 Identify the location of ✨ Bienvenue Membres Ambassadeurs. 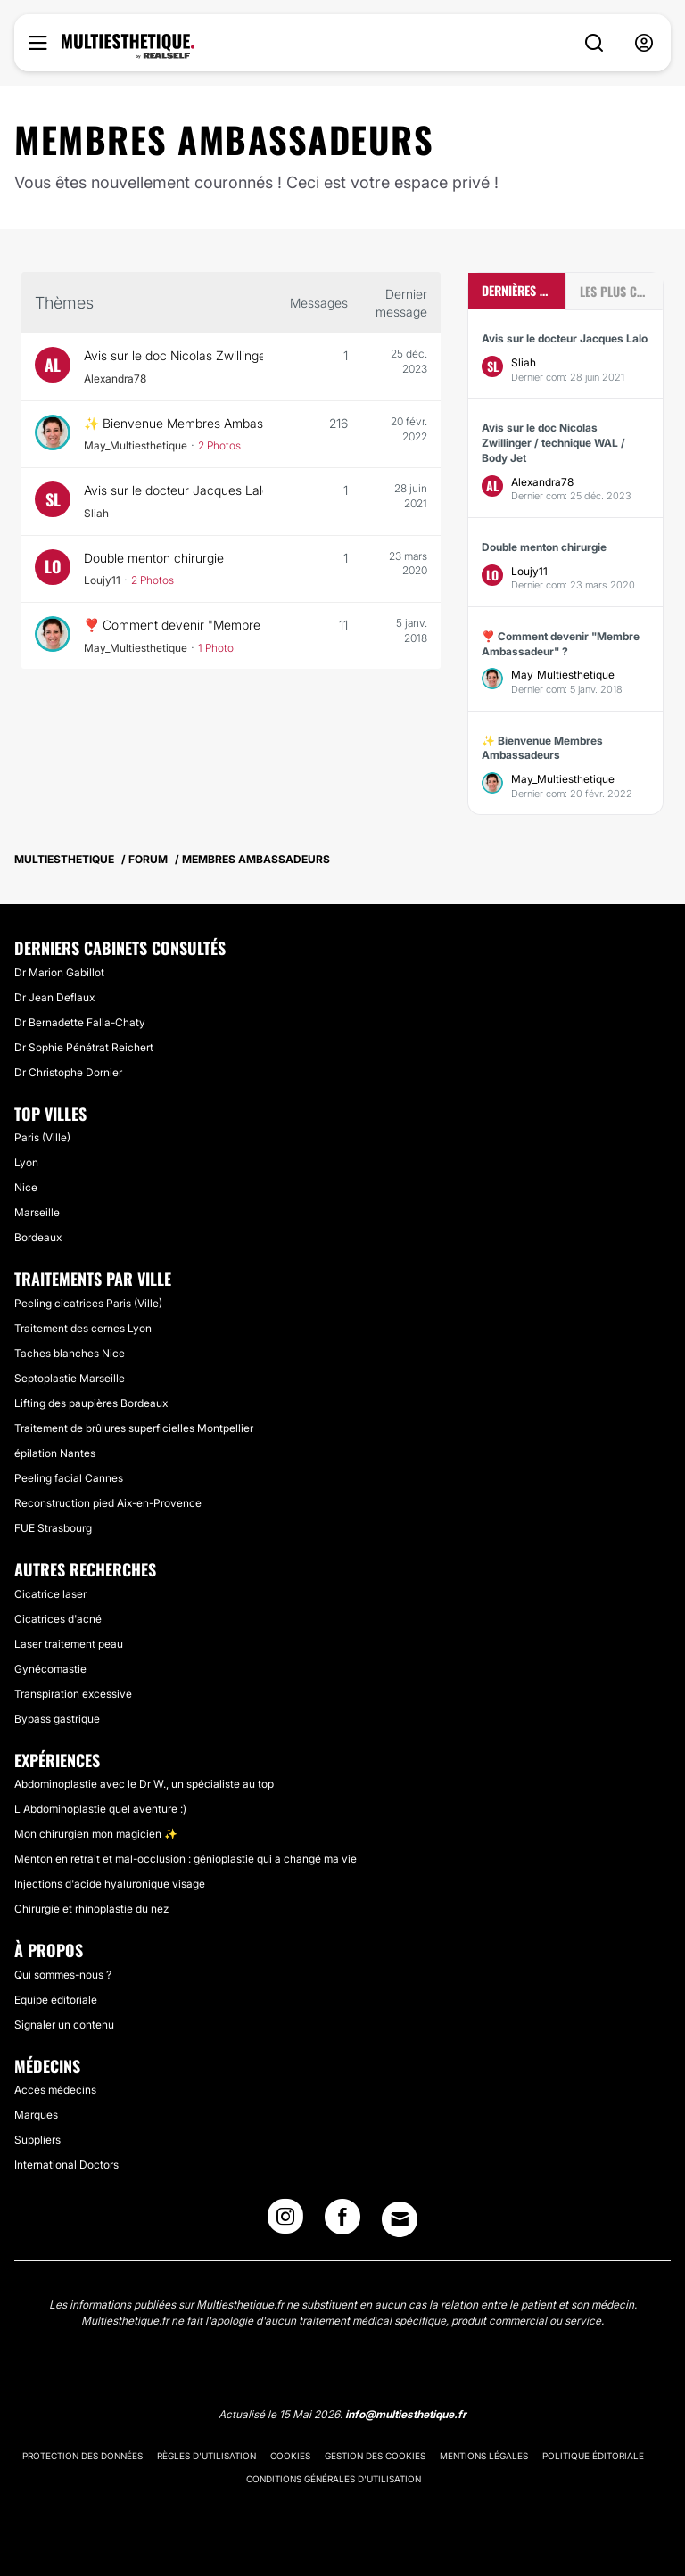
(172, 423).